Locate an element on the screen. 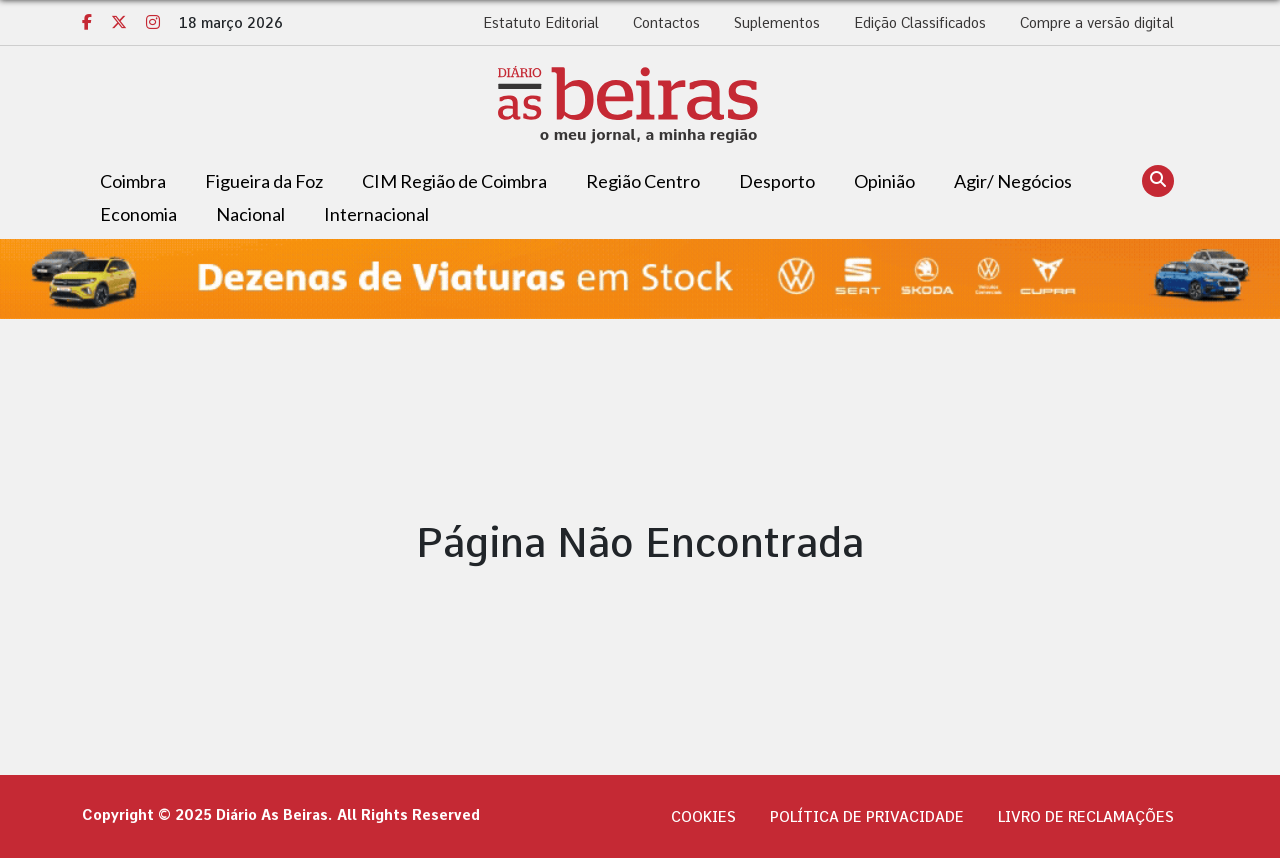  Internacional is located at coordinates (376, 214).